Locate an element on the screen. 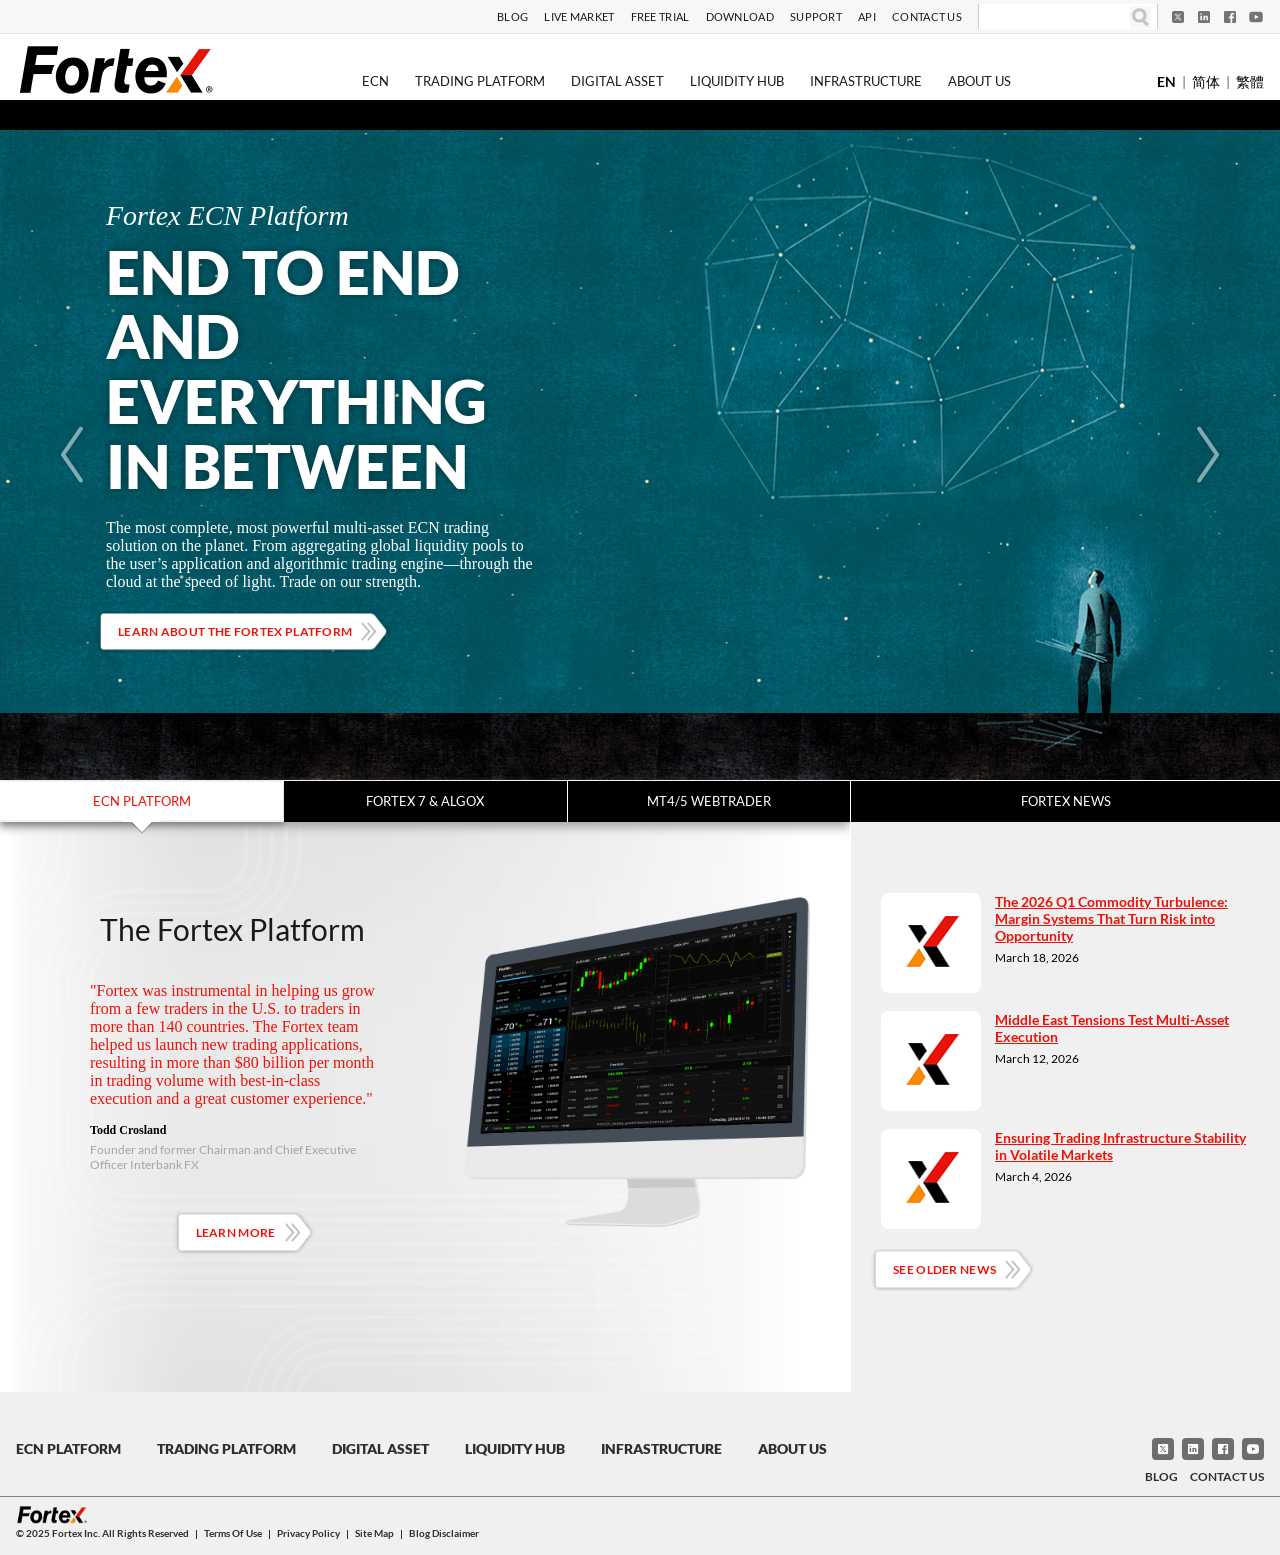 This screenshot has height=1555, width=1280. Blog is located at coordinates (512, 16).